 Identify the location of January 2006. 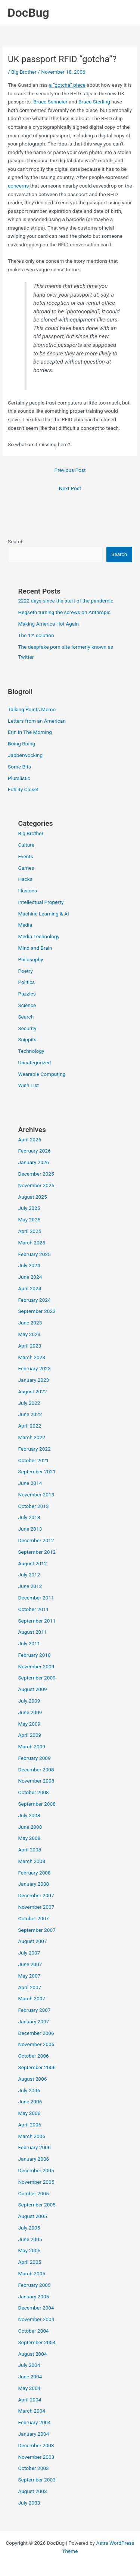
(33, 2159).